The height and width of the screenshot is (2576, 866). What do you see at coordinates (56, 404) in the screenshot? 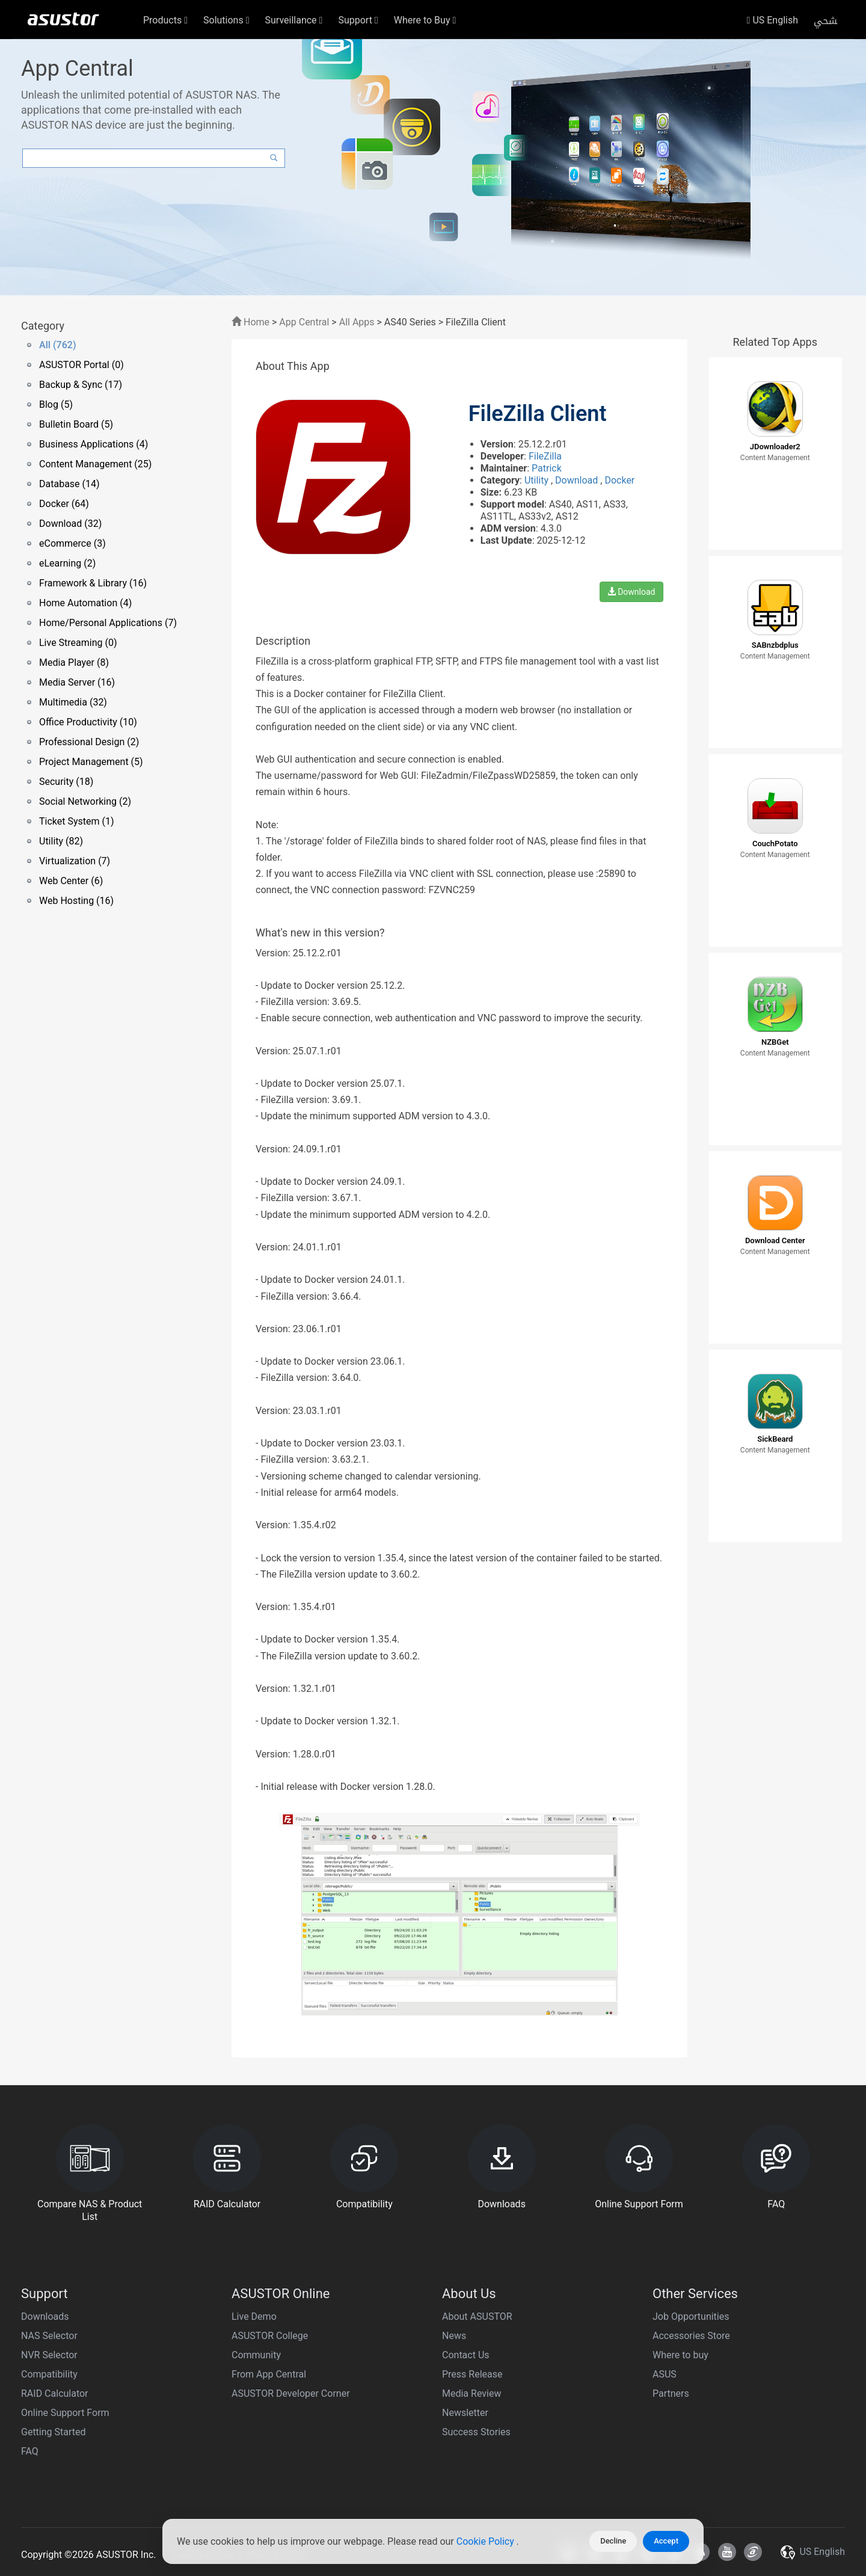
I see `Blog (5)` at bounding box center [56, 404].